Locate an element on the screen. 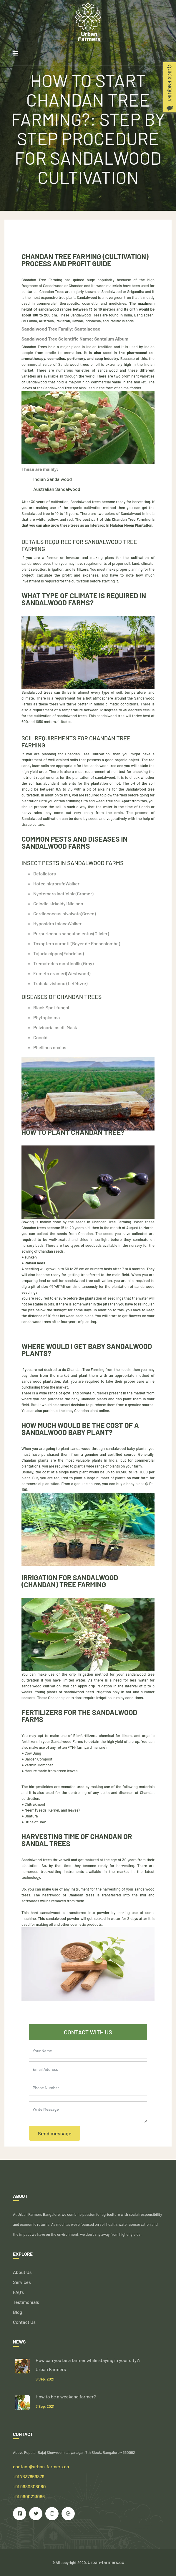 This screenshot has height=2576, width=176. Services is located at coordinates (22, 2282).